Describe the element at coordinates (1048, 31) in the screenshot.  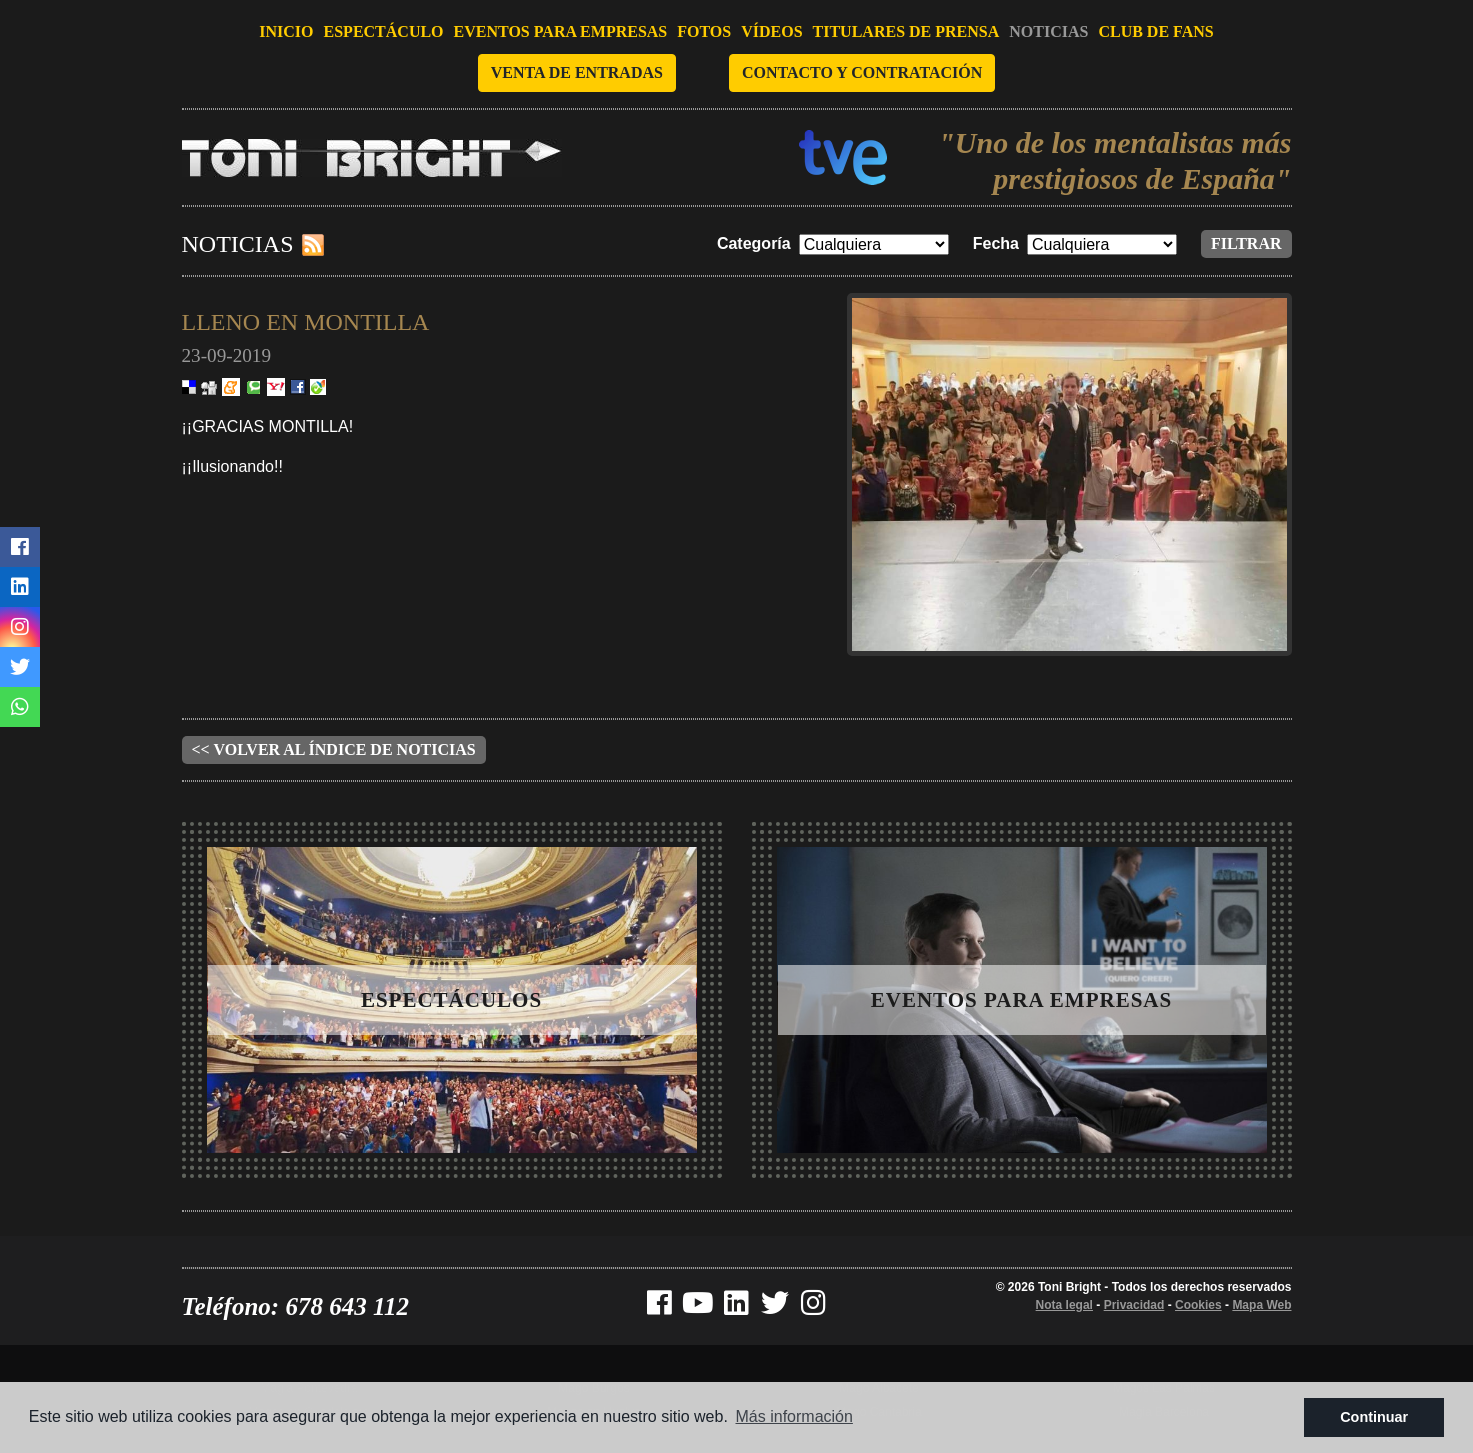
I see `Noticias` at that location.